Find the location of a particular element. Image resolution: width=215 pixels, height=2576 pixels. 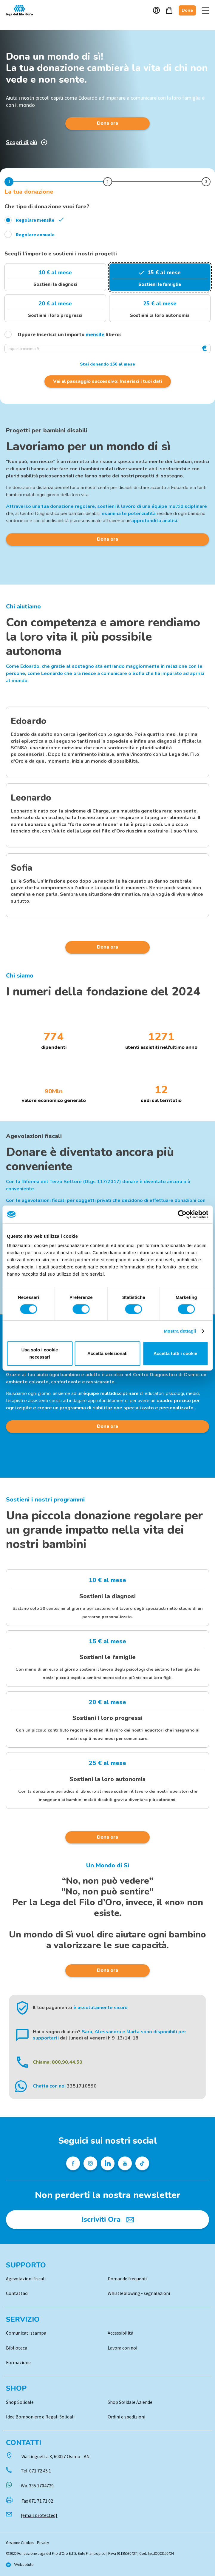

Regolare mensile is located at coordinates (35, 220).